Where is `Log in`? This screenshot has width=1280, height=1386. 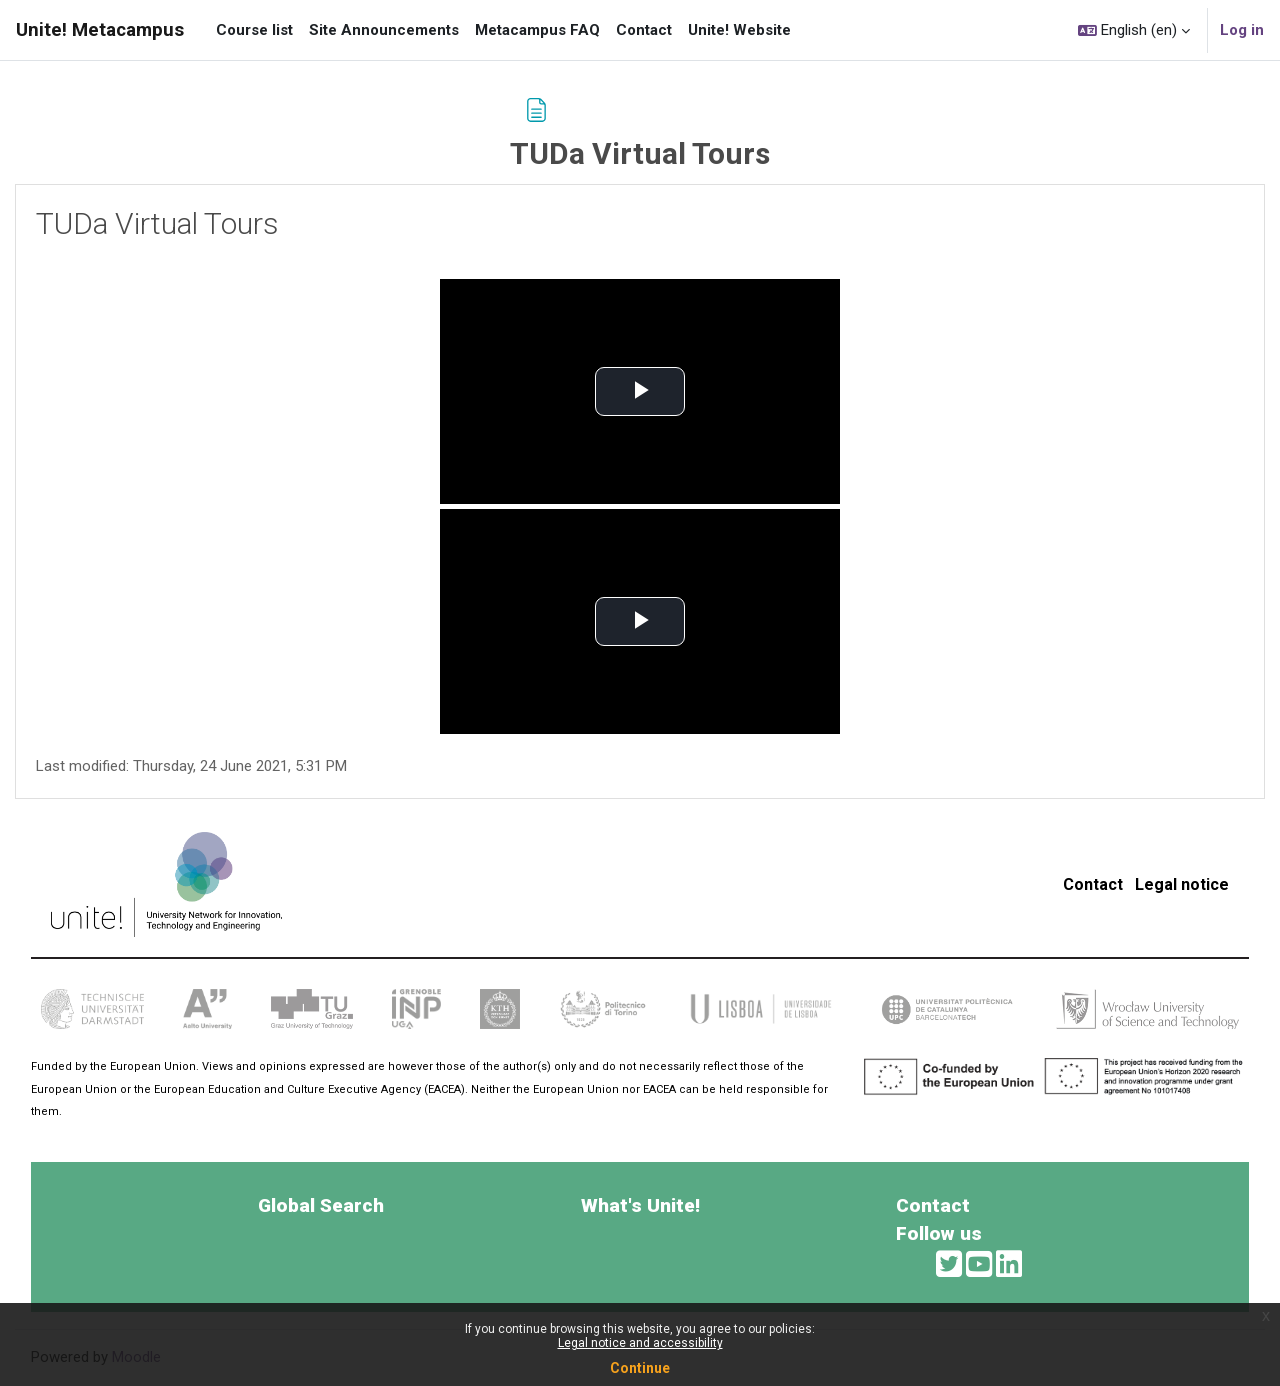
Log in is located at coordinates (1242, 30).